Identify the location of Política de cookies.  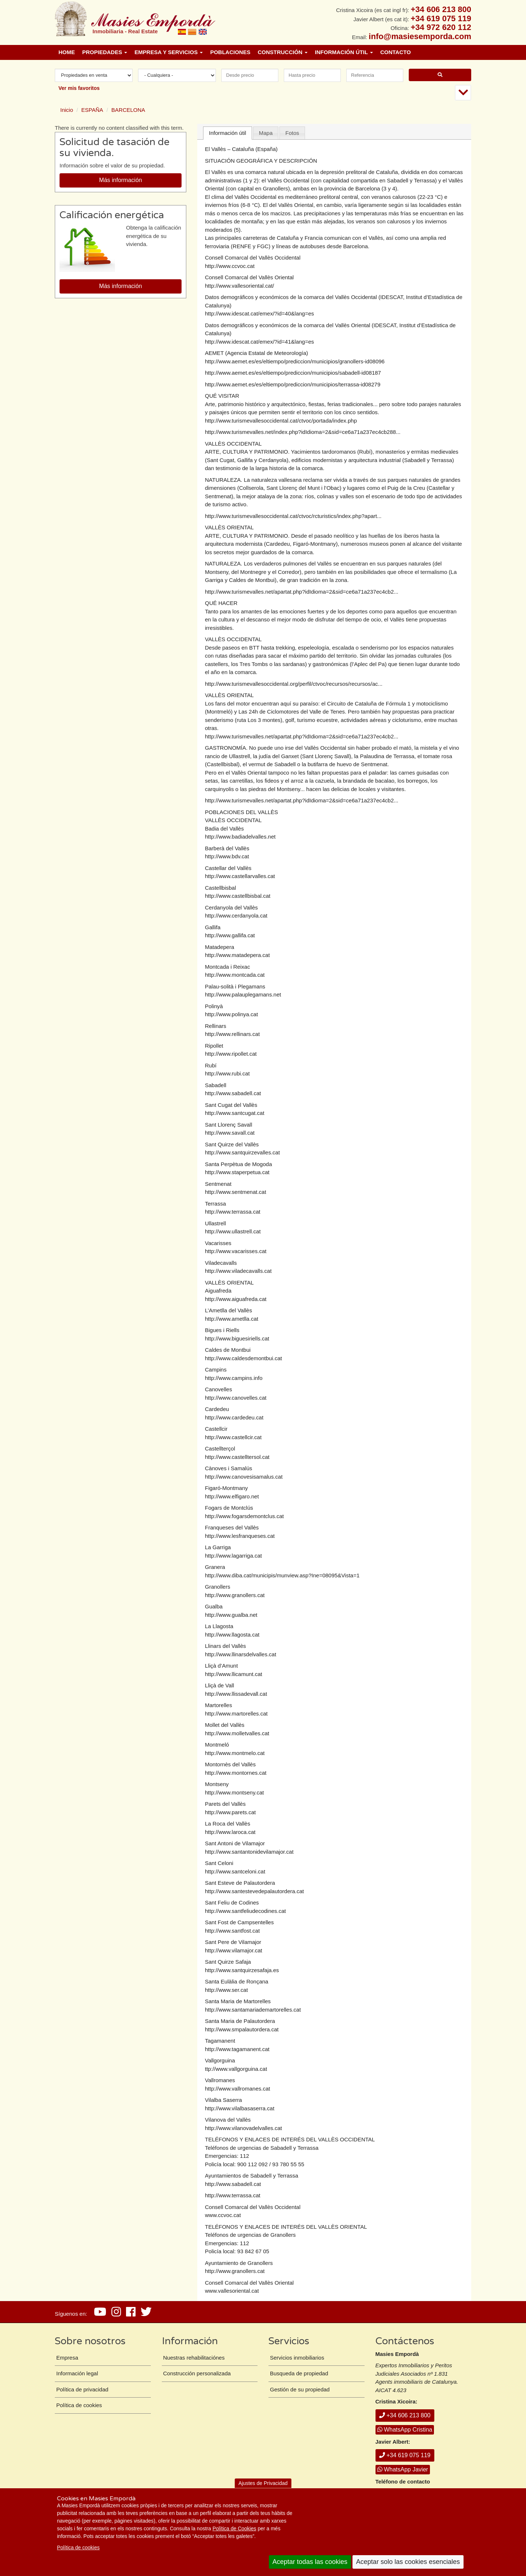
(78, 2547).